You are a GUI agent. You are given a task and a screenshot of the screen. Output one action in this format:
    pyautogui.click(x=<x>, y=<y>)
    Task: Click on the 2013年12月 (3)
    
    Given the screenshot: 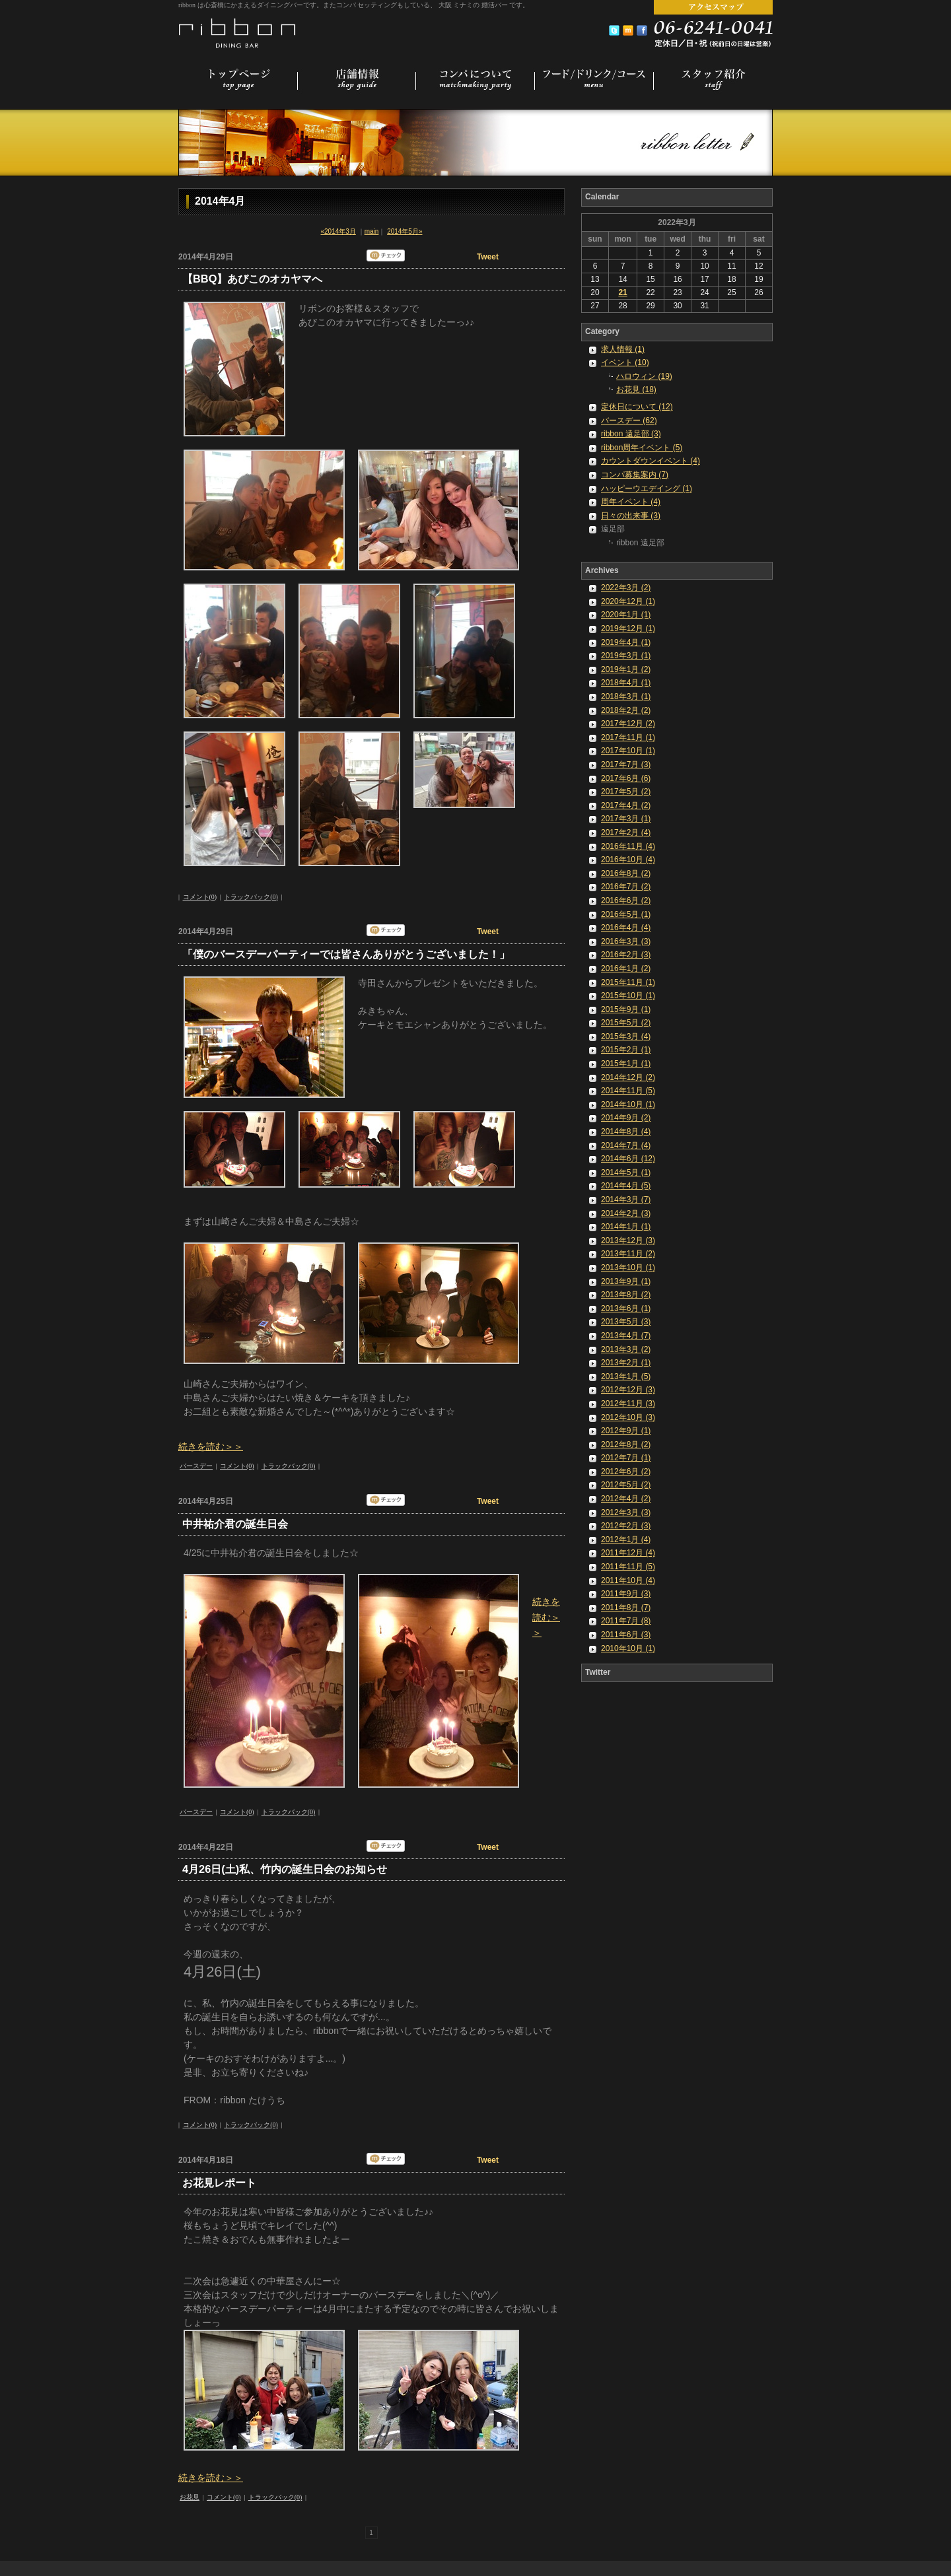 What is the action you would take?
    pyautogui.click(x=628, y=1240)
    